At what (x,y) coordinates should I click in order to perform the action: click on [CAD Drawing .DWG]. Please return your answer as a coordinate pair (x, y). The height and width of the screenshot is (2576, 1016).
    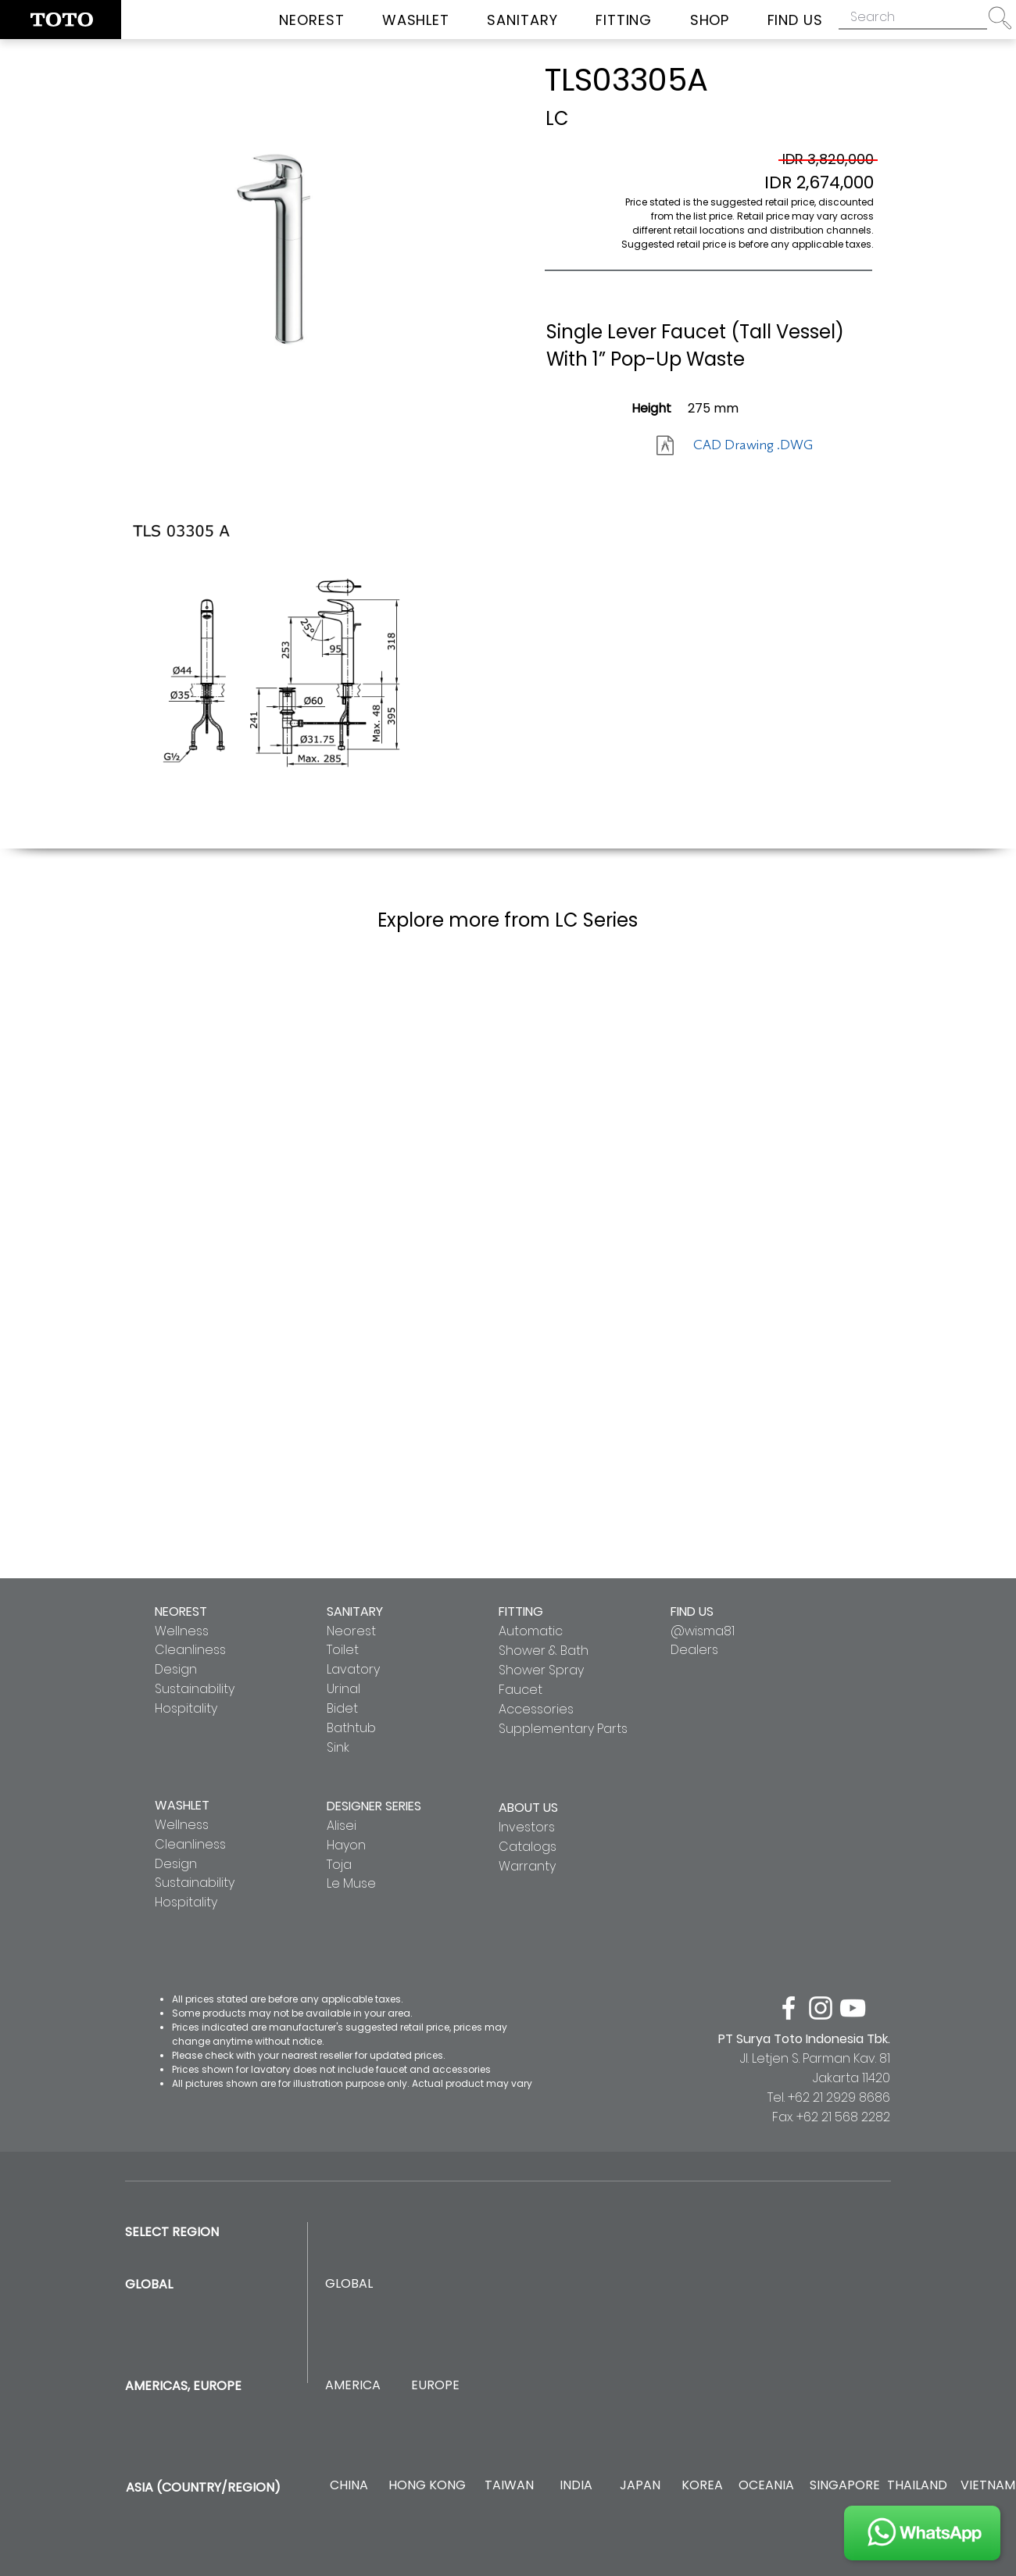
    Looking at the image, I should click on (753, 445).